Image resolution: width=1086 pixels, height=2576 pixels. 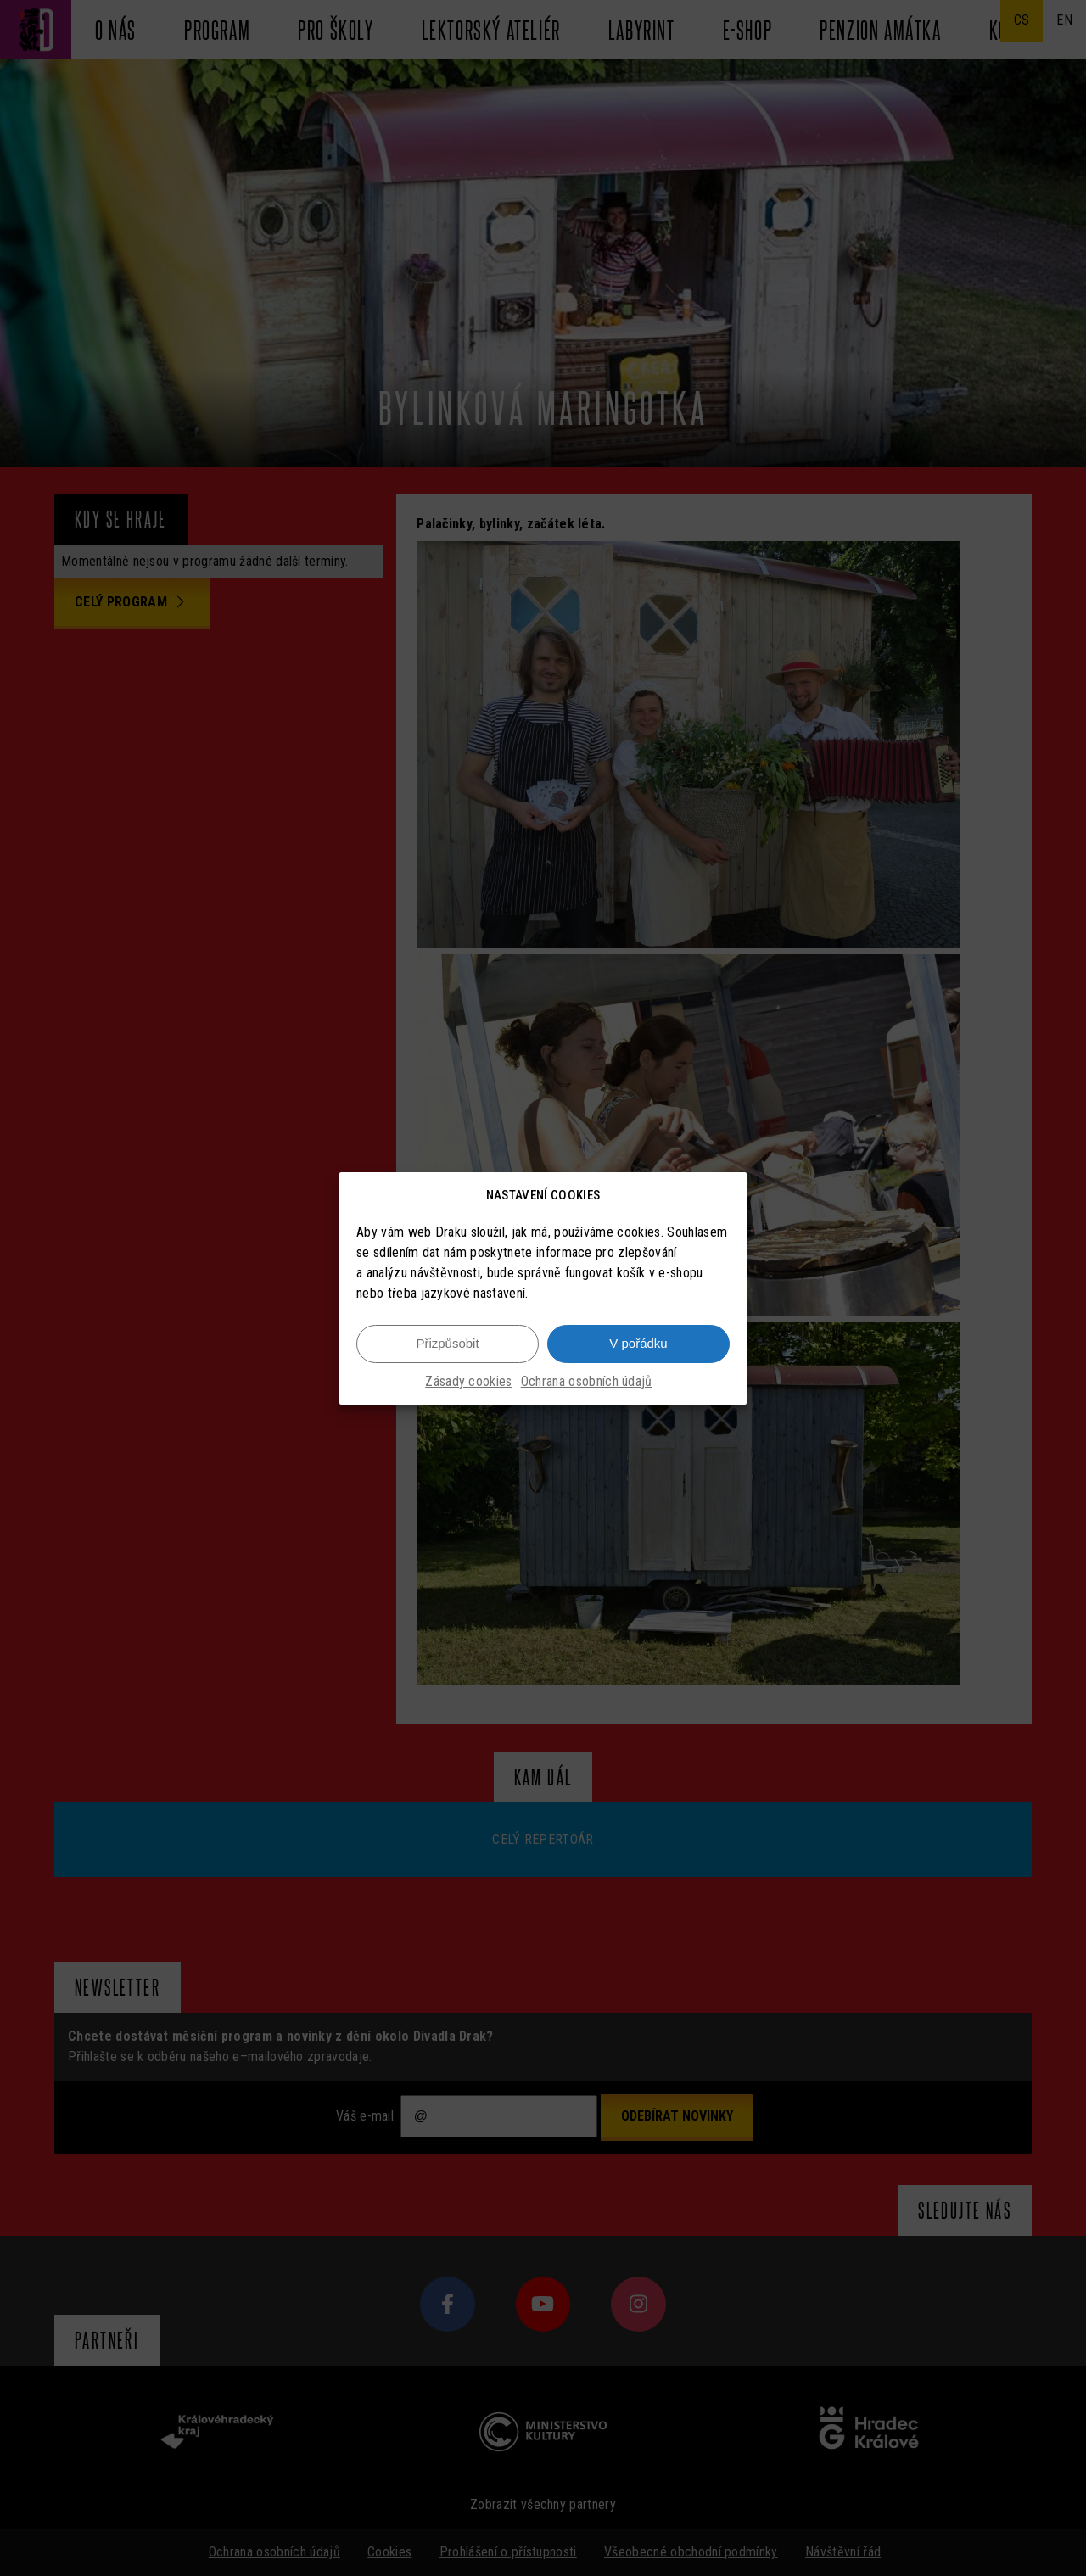 What do you see at coordinates (468, 1382) in the screenshot?
I see `Zásady cookies` at bounding box center [468, 1382].